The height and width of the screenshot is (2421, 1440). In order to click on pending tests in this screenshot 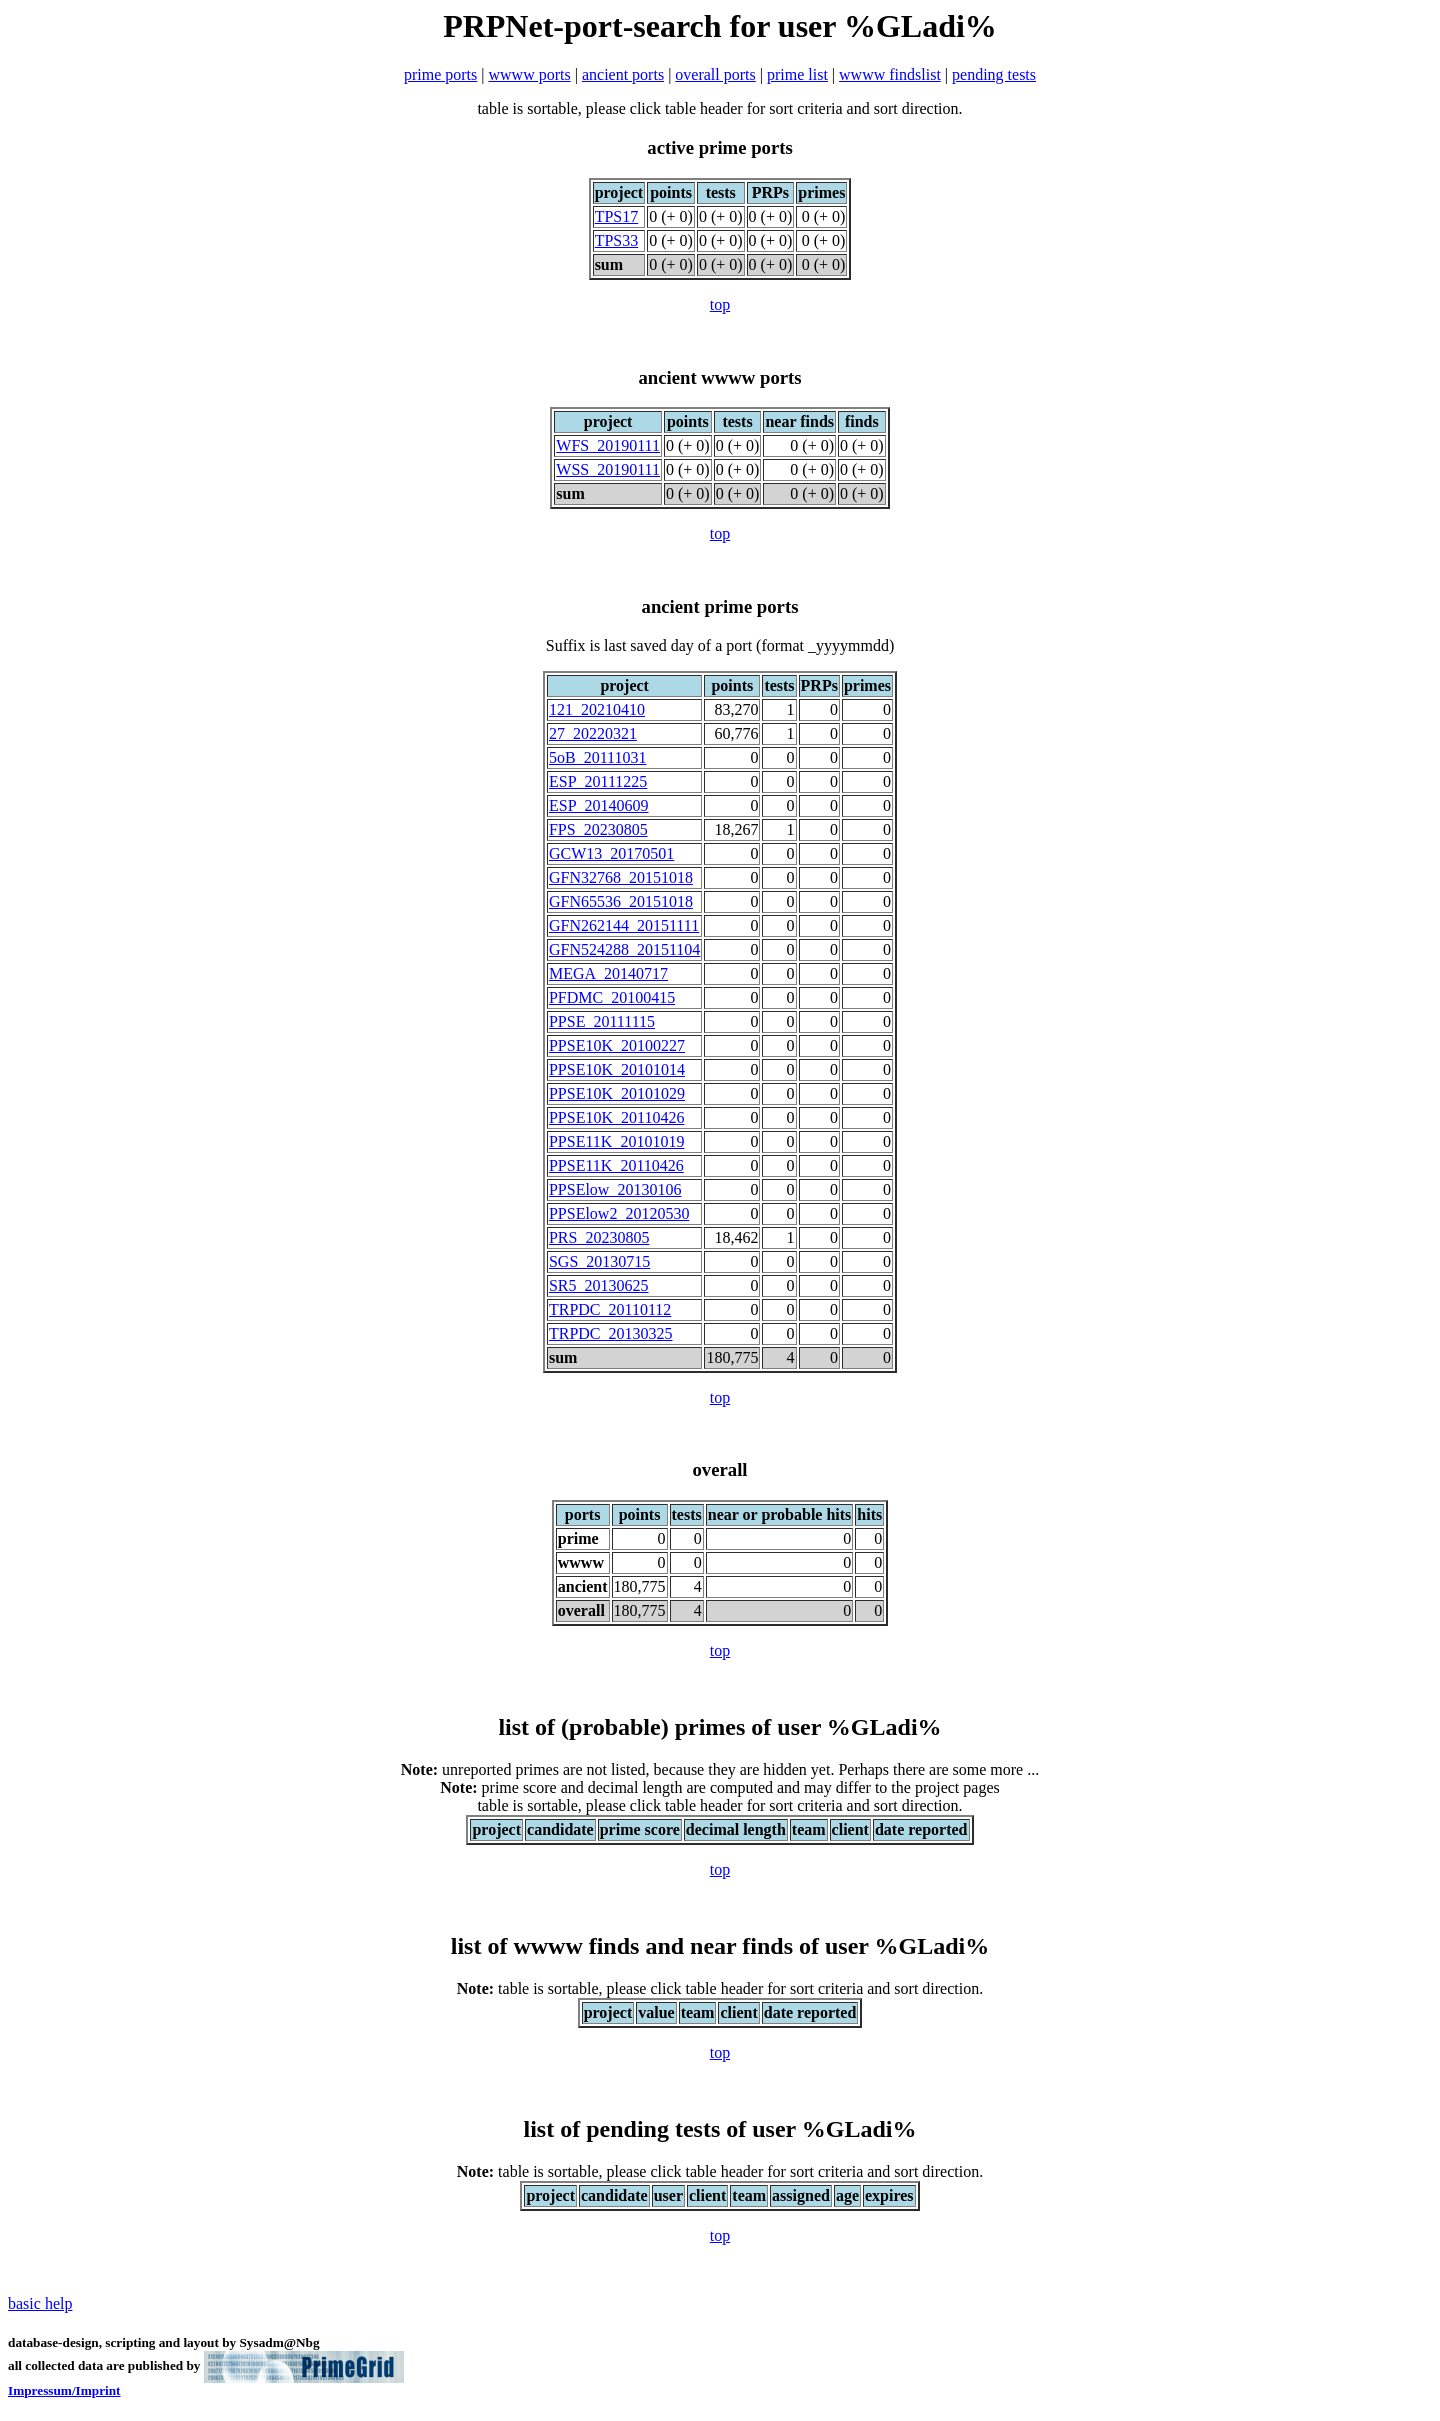, I will do `click(994, 74)`.